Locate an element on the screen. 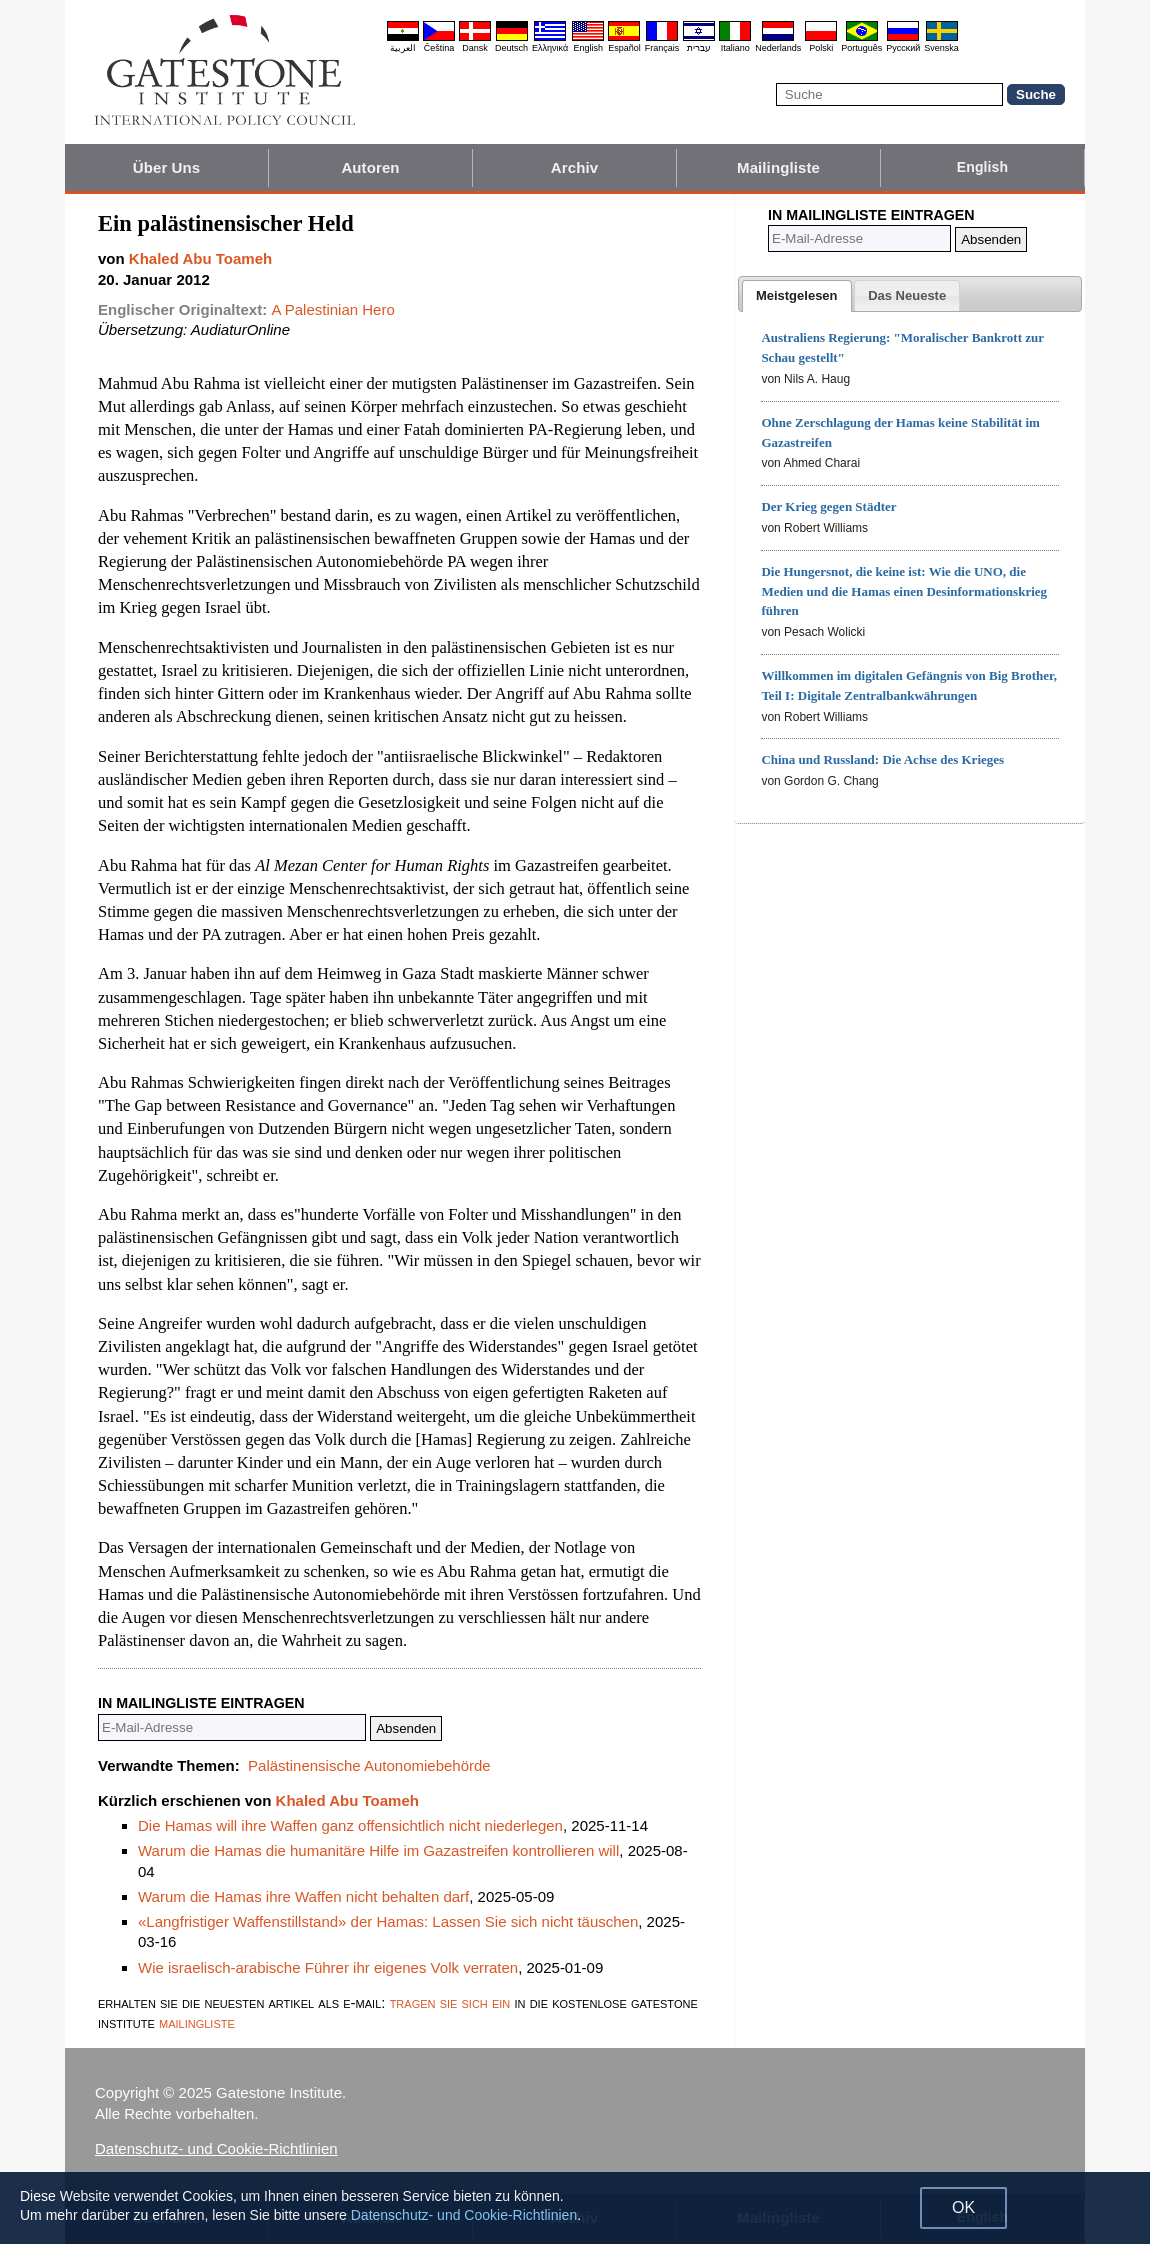 This screenshot has width=1150, height=2244. OK is located at coordinates (963, 2207).